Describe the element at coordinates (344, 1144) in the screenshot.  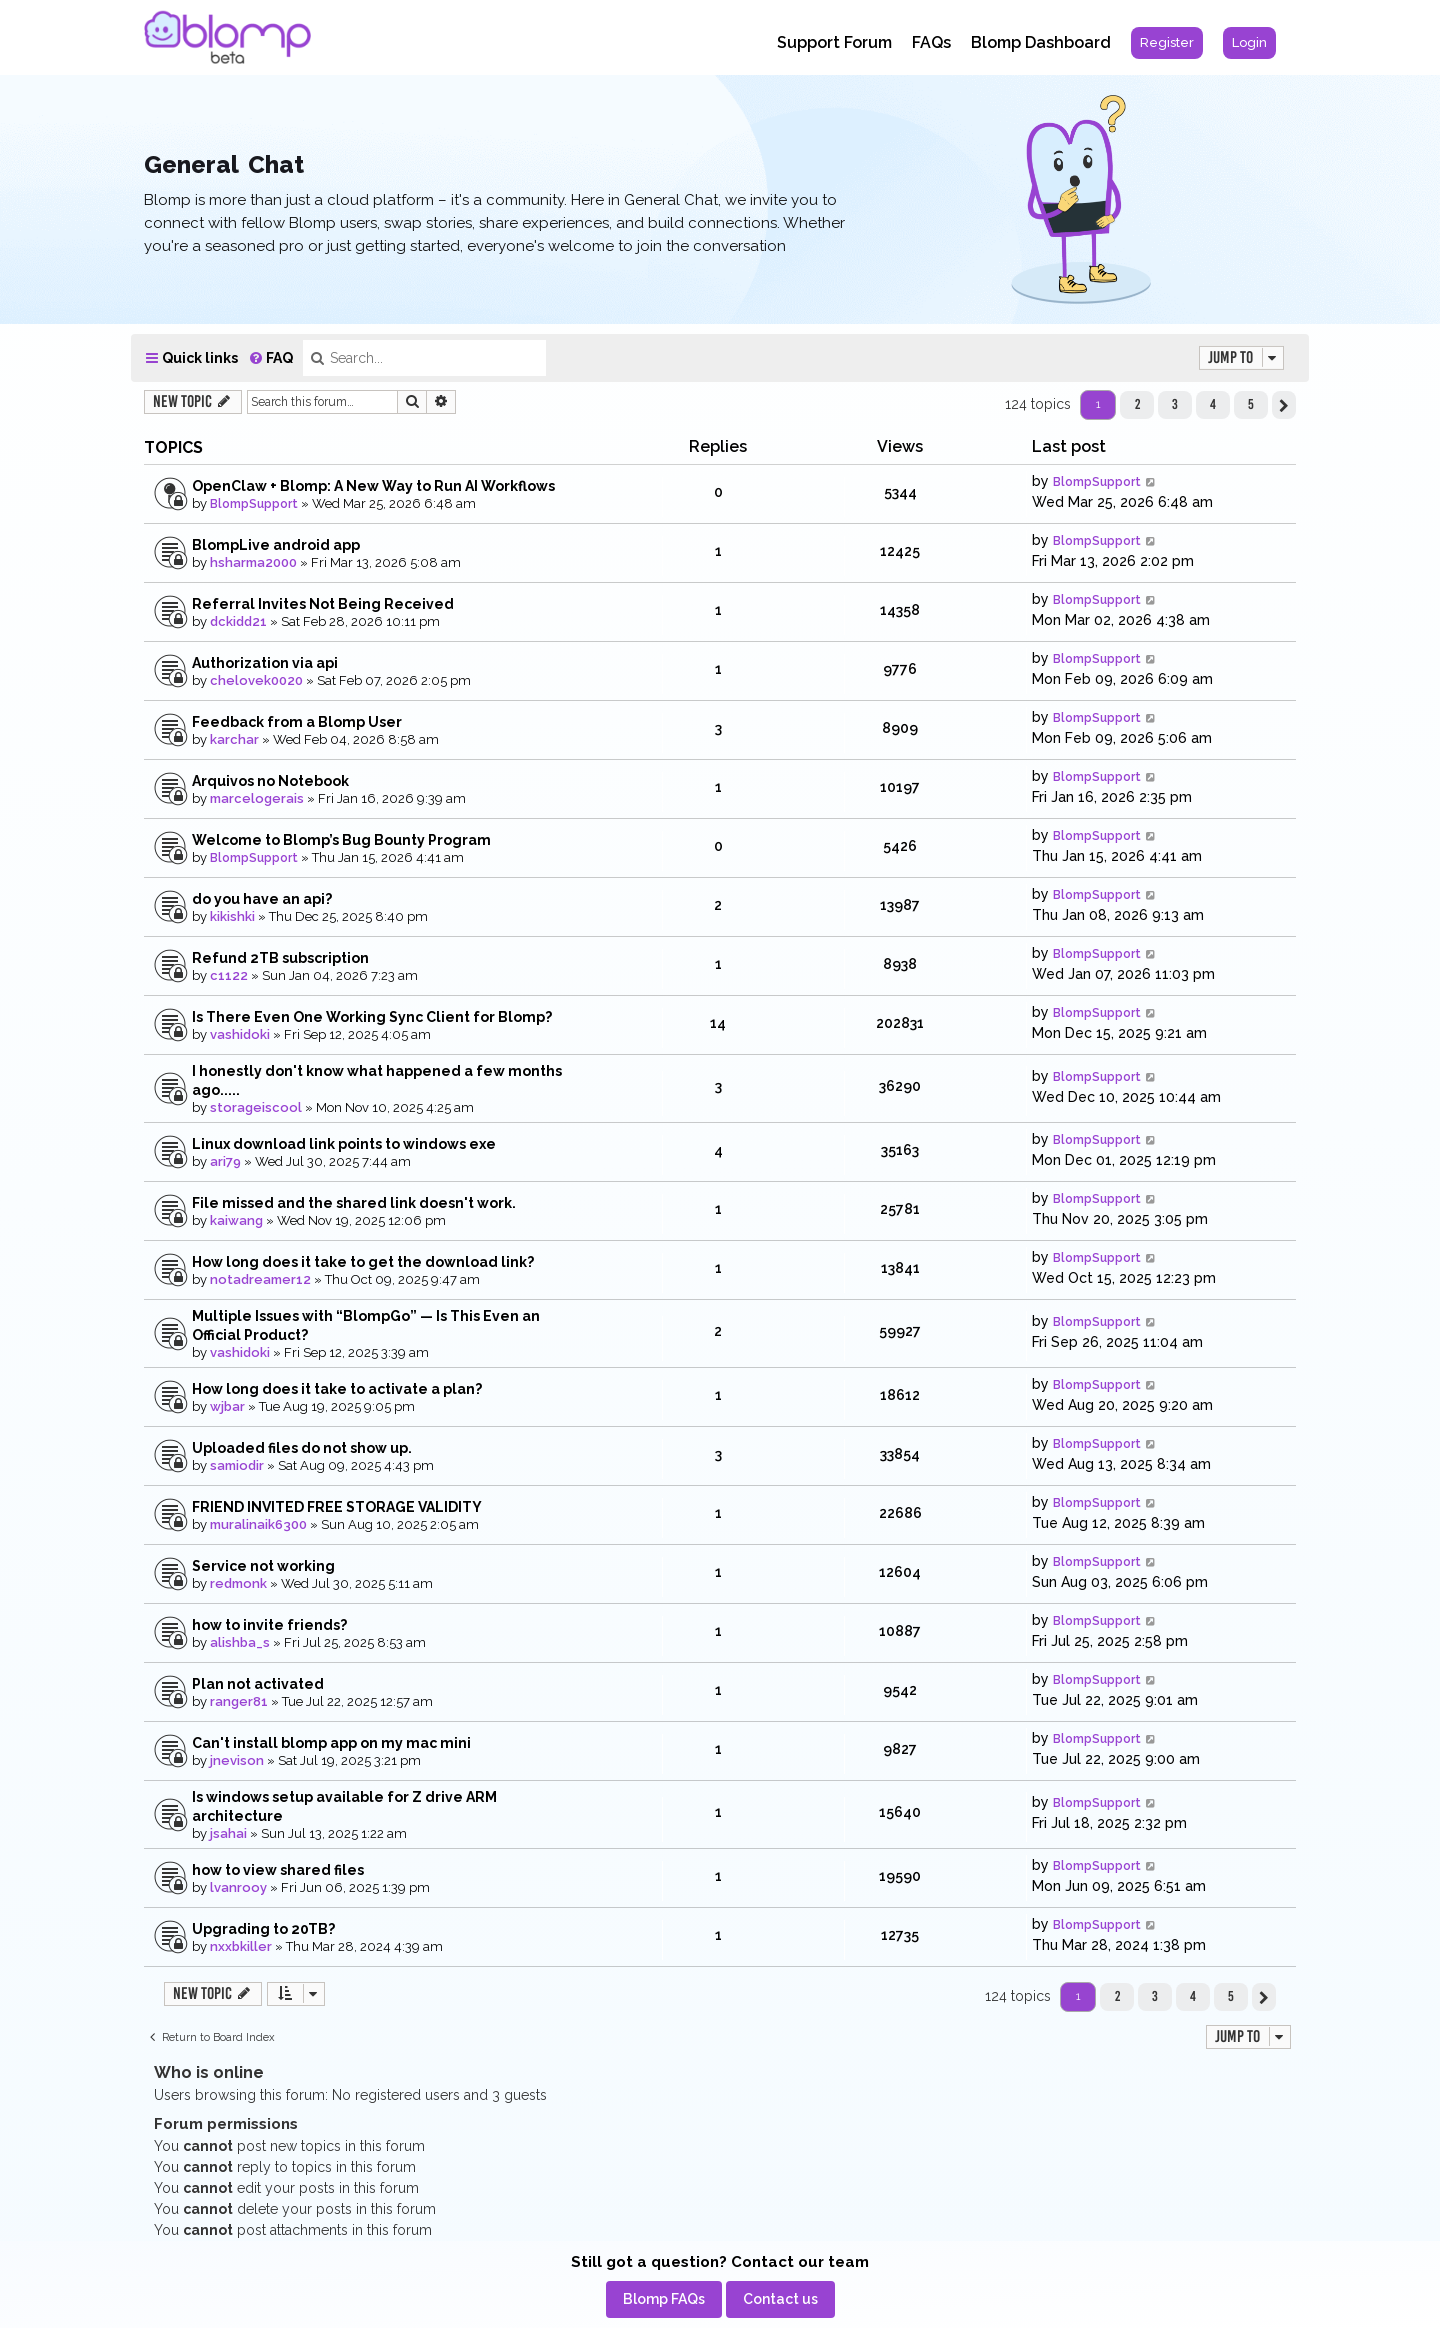
I see `Linux download link points to windows exe` at that location.